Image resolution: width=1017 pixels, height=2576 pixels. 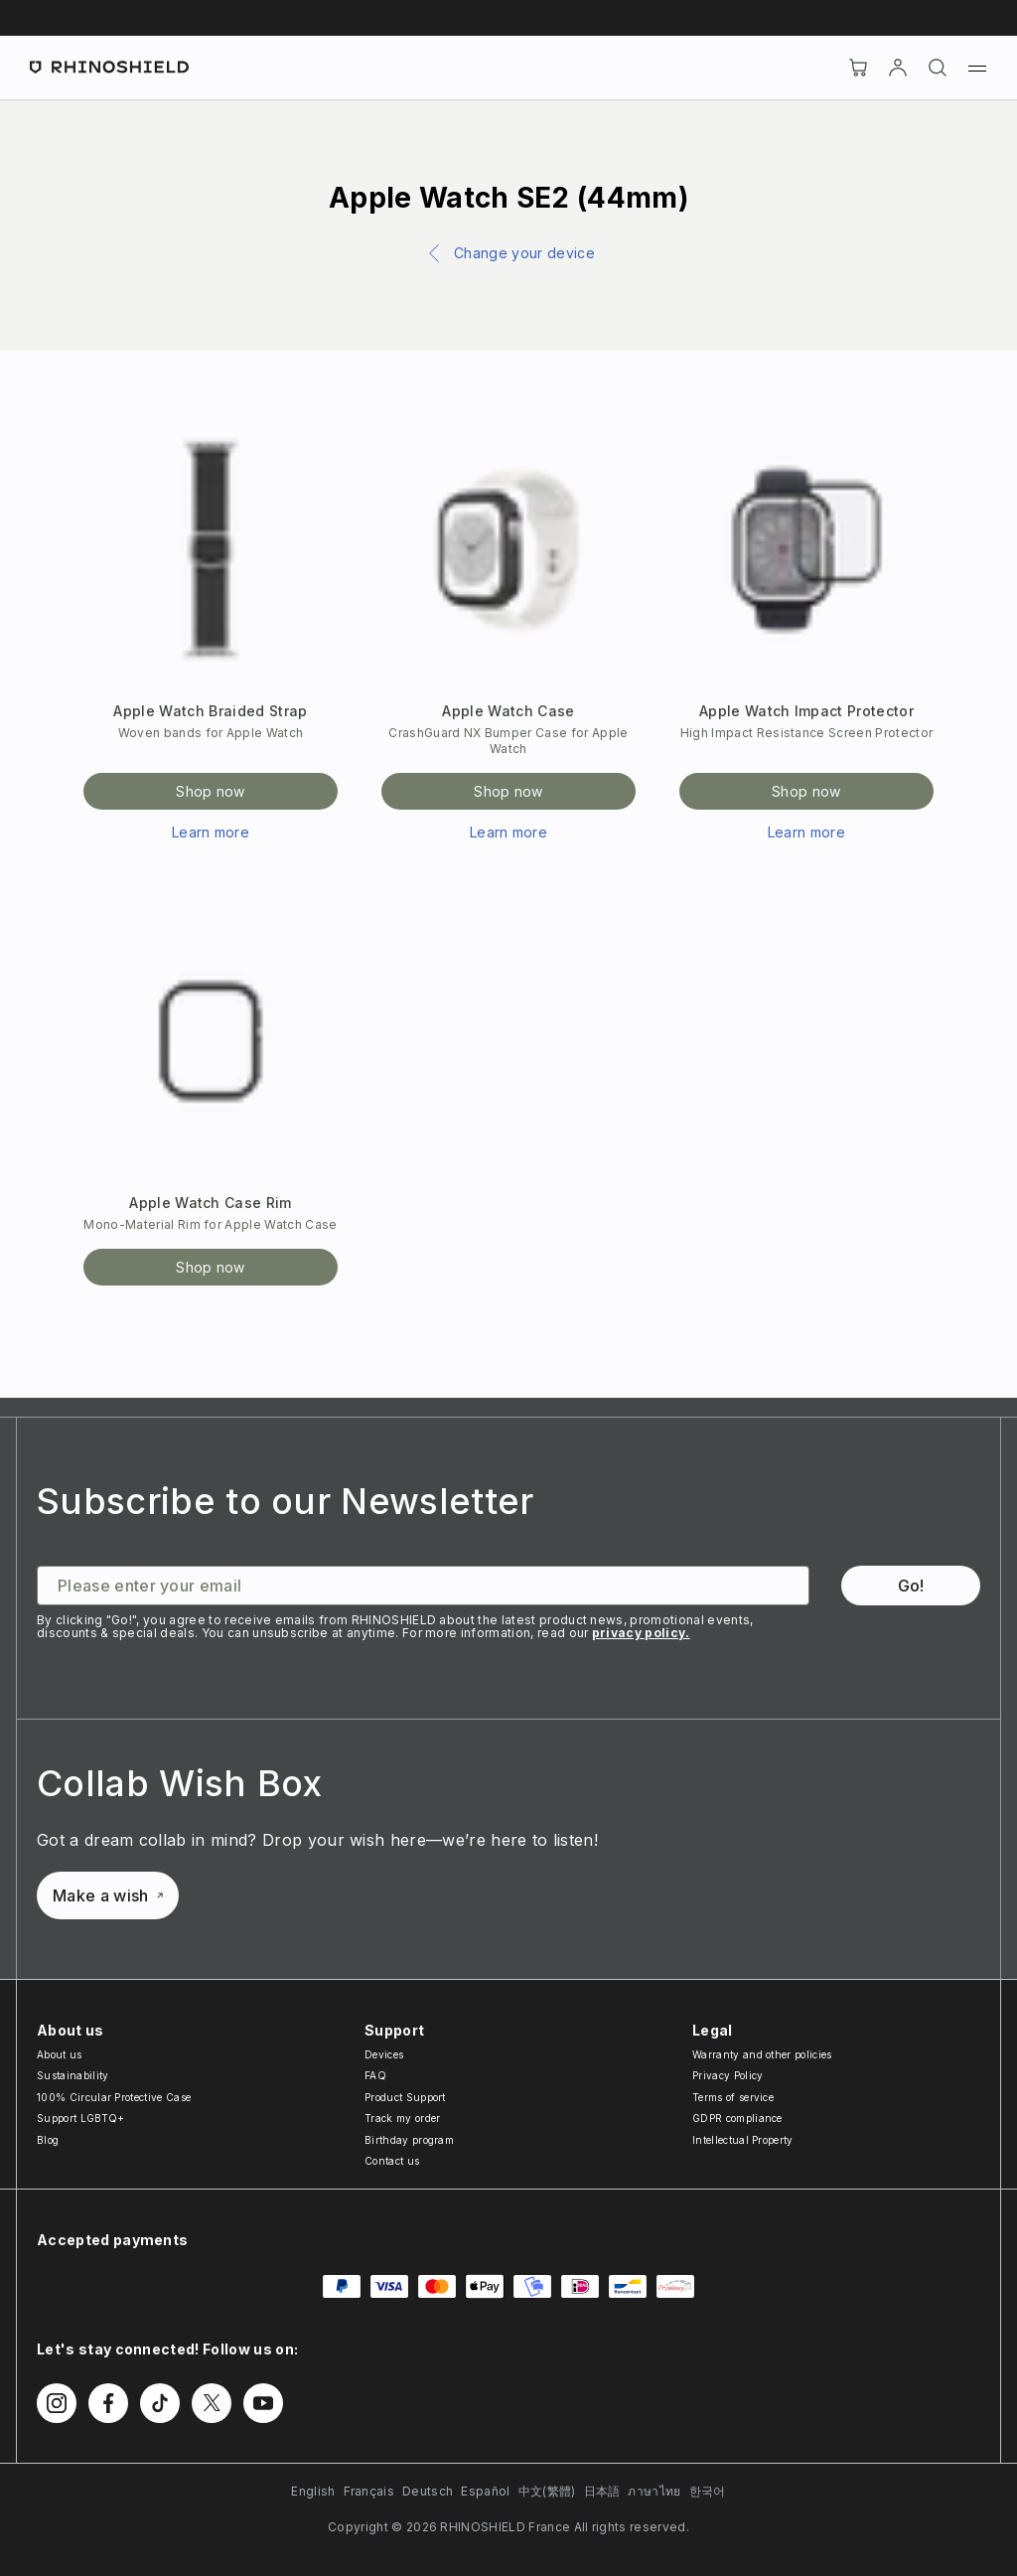 What do you see at coordinates (375, 2075) in the screenshot?
I see `FAQ` at bounding box center [375, 2075].